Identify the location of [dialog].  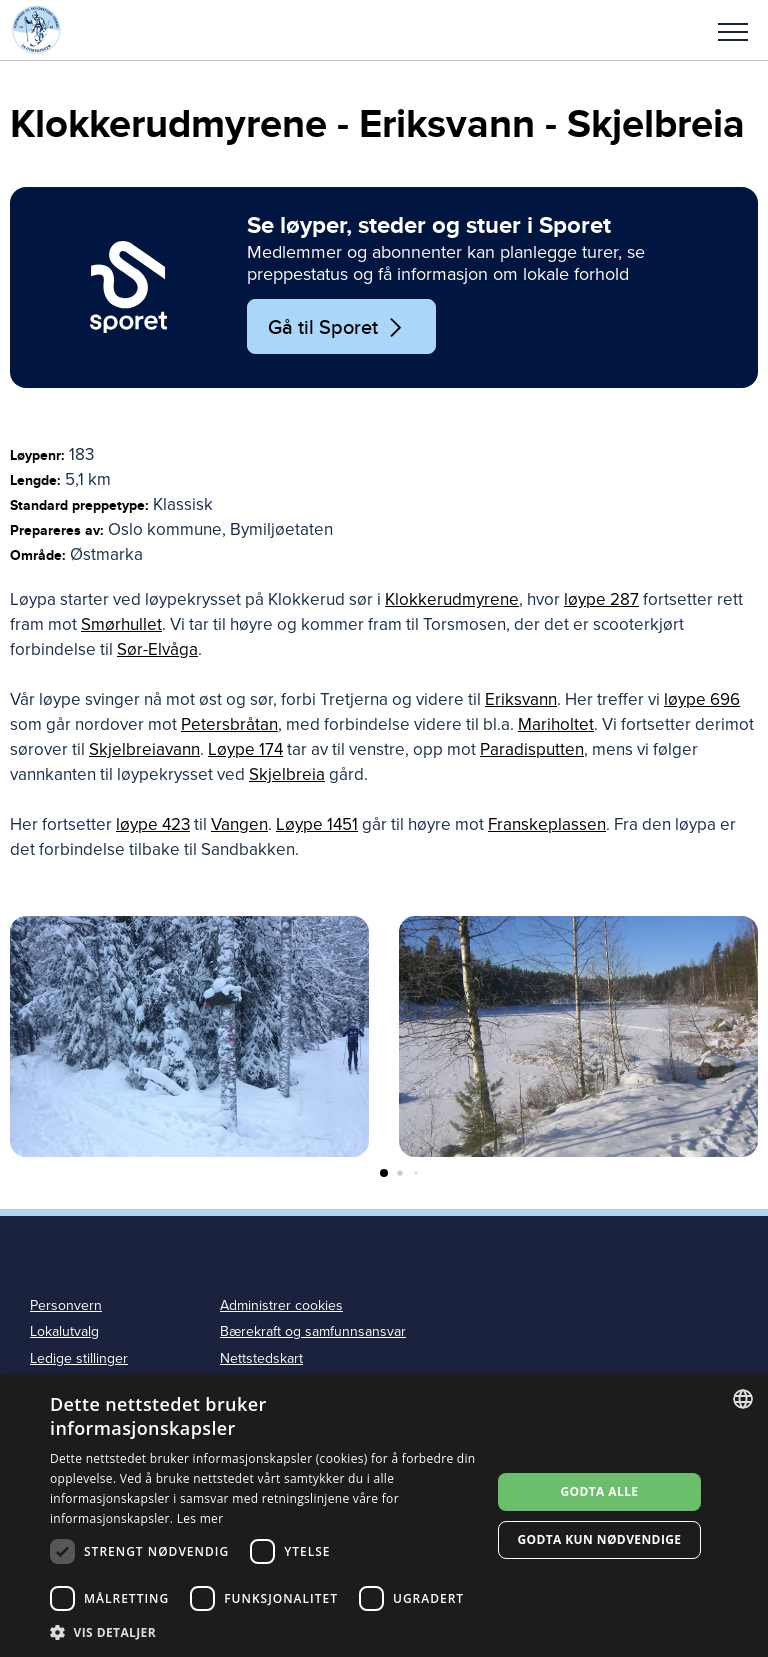
(384, 1515).